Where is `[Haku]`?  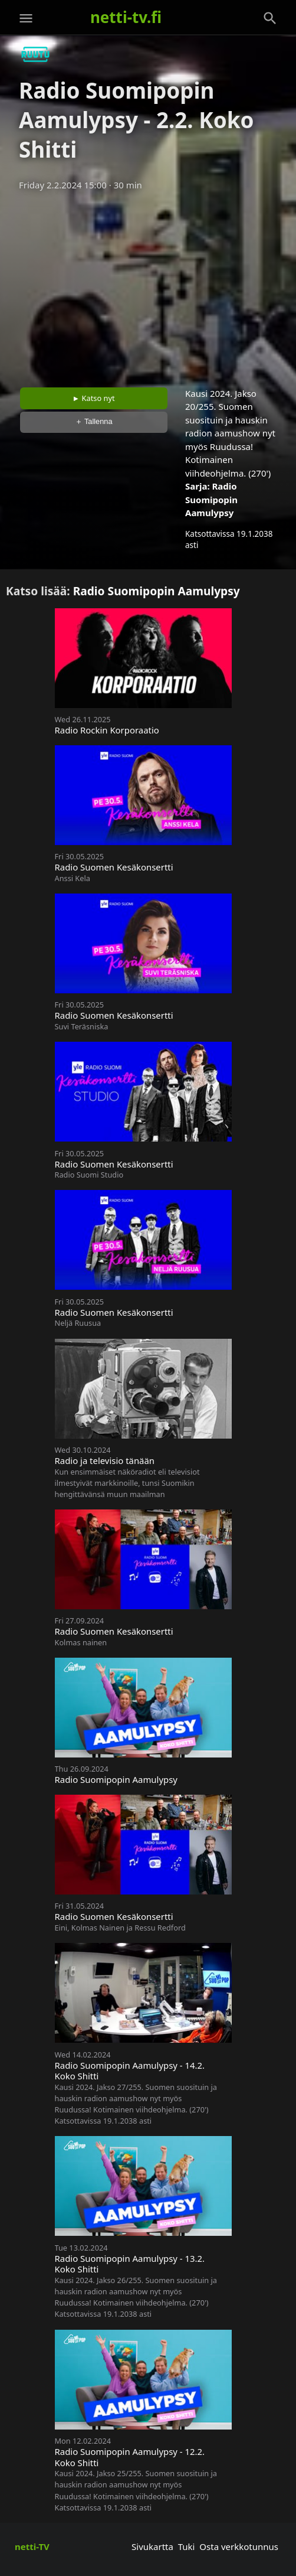 [Haku] is located at coordinates (270, 18).